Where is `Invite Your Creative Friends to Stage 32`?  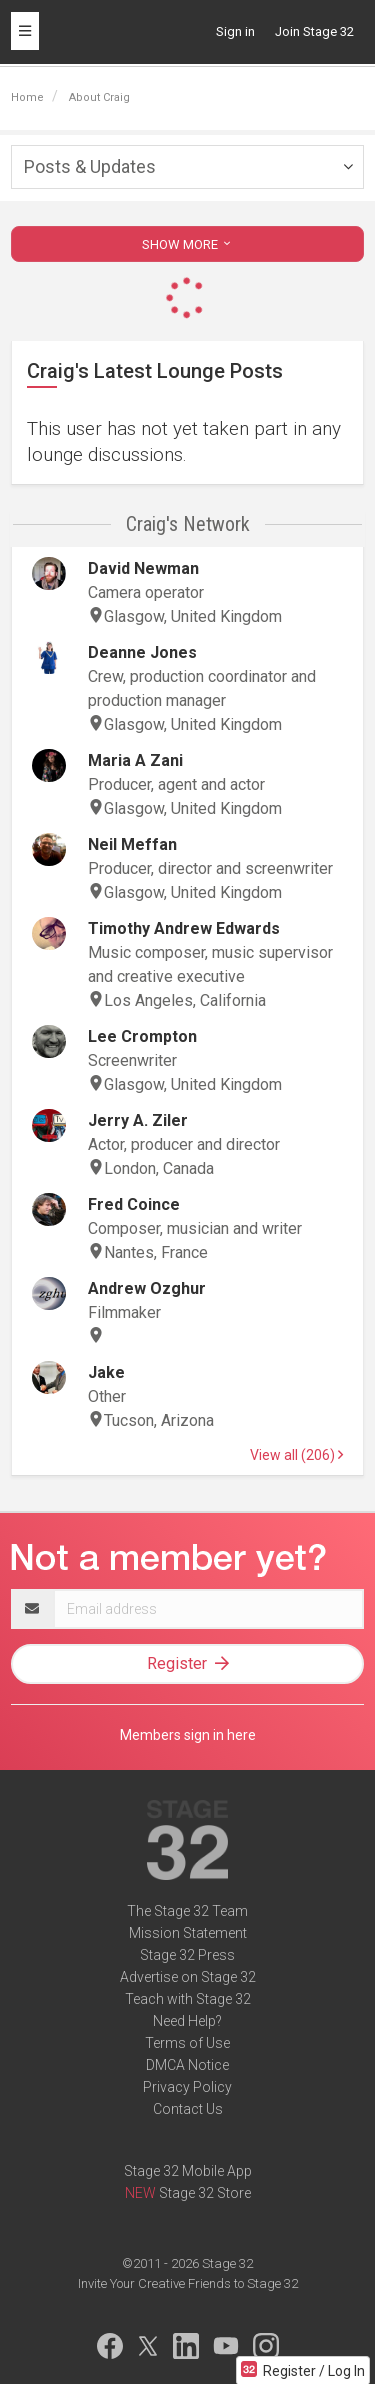
Invite Your Creative Friends to Stage 32 is located at coordinates (188, 2283).